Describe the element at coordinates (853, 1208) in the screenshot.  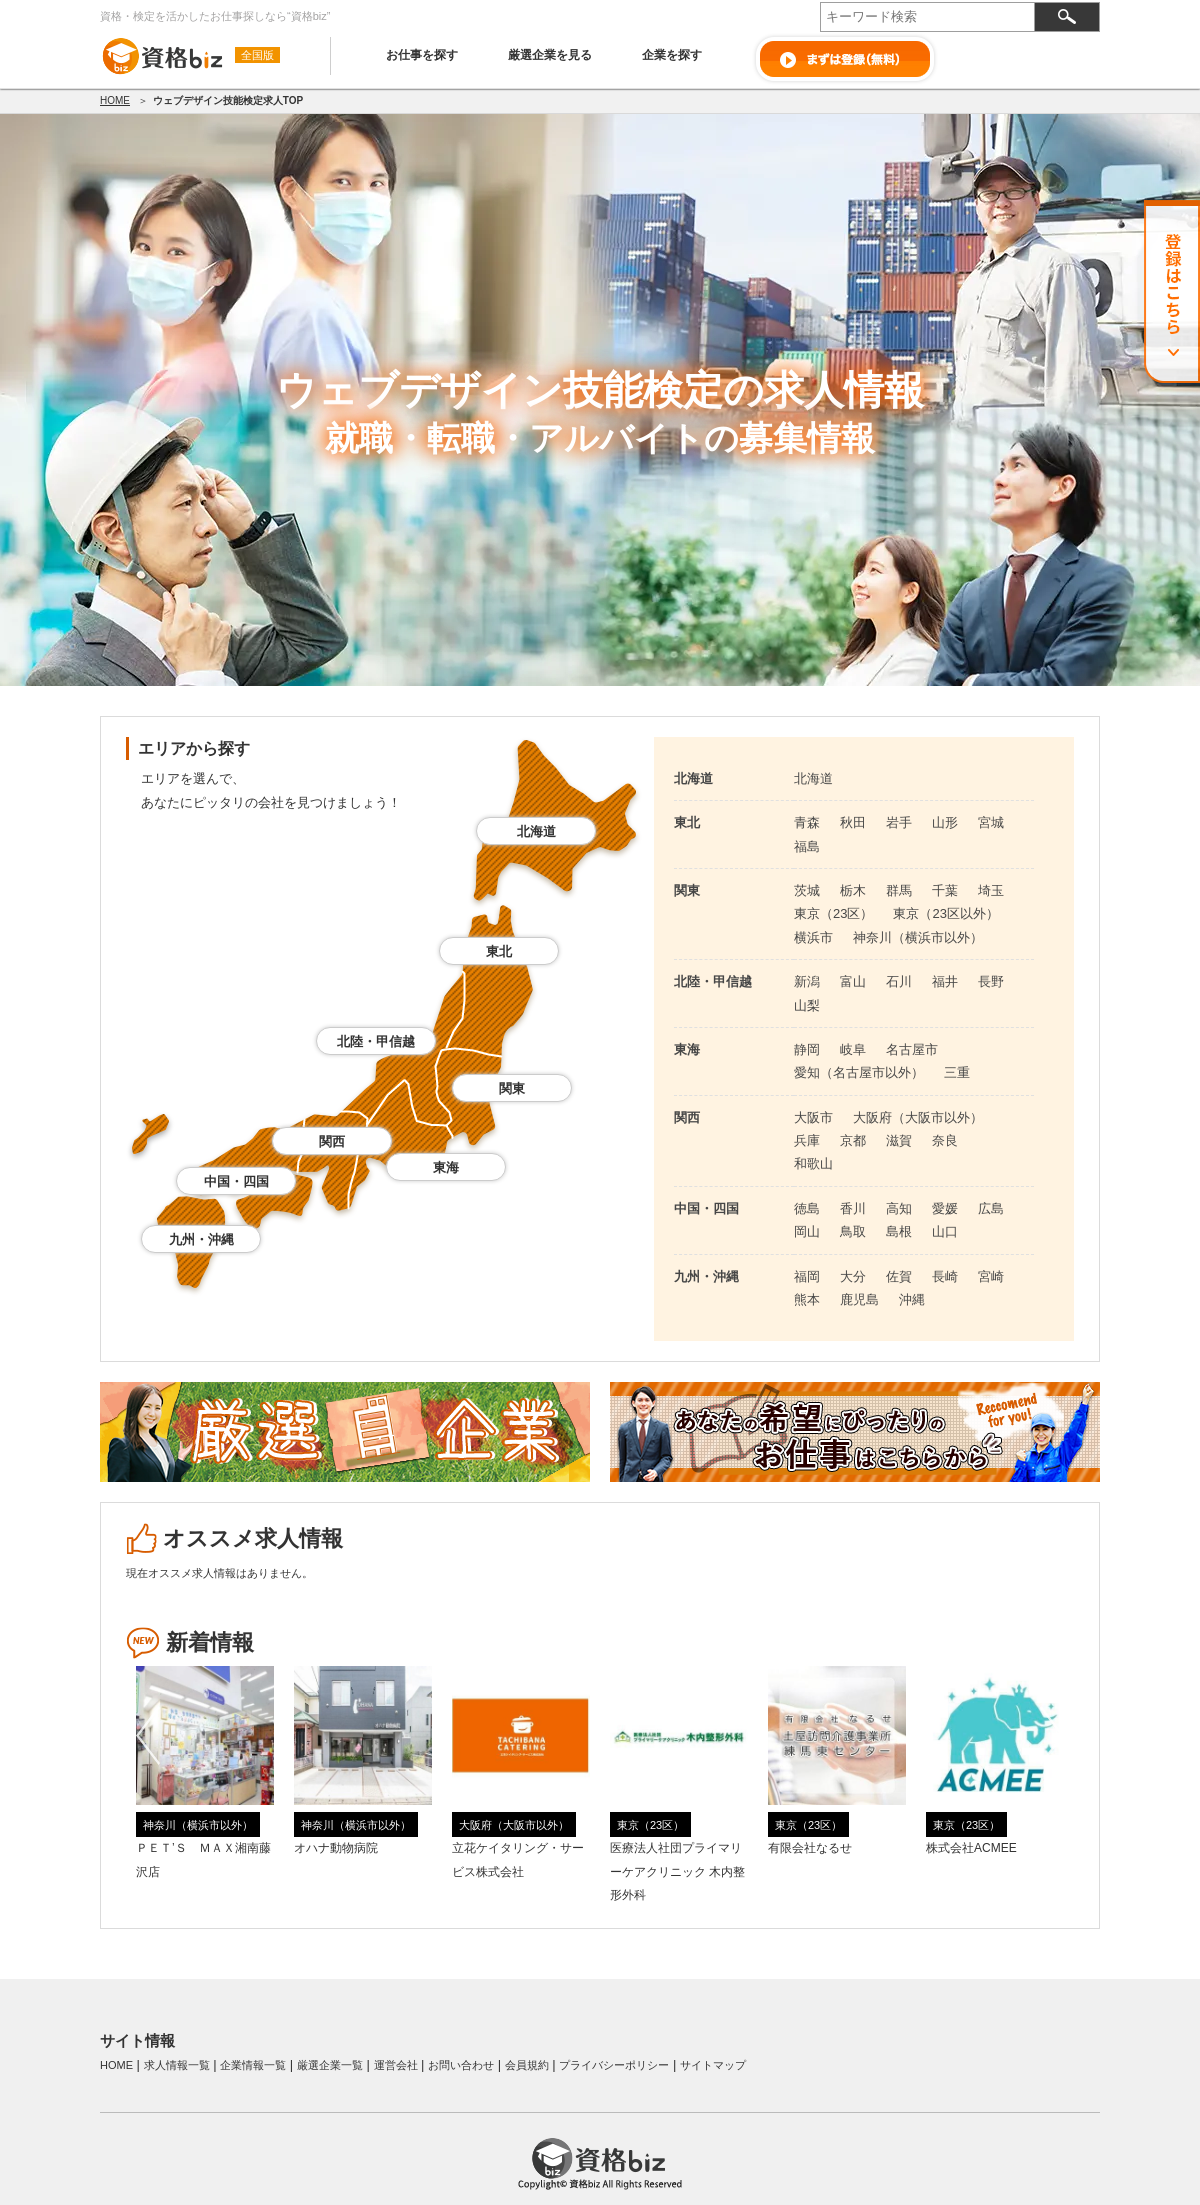
I see `香川` at that location.